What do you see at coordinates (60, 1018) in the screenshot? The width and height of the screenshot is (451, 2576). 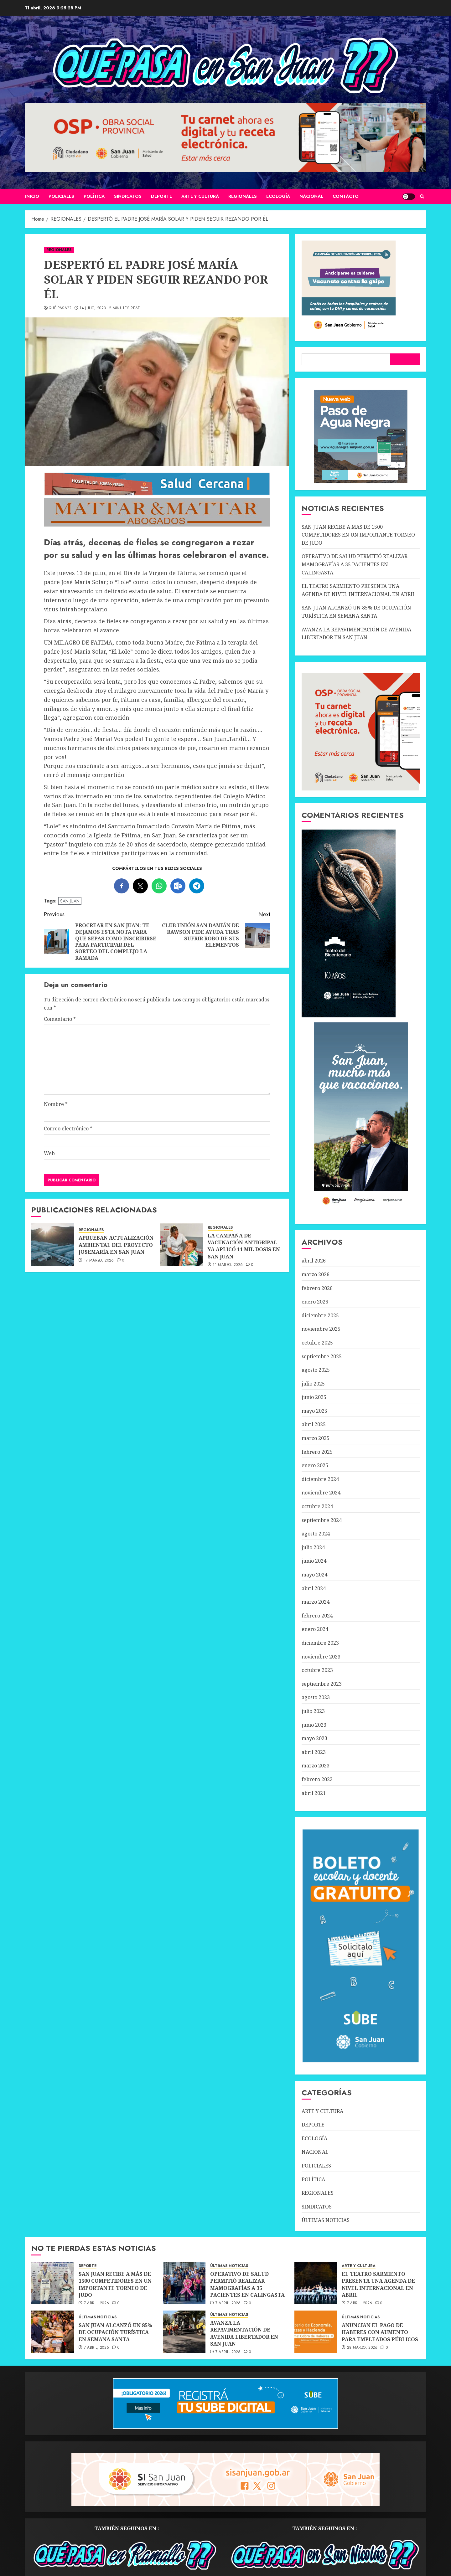 I see `Comentario` at bounding box center [60, 1018].